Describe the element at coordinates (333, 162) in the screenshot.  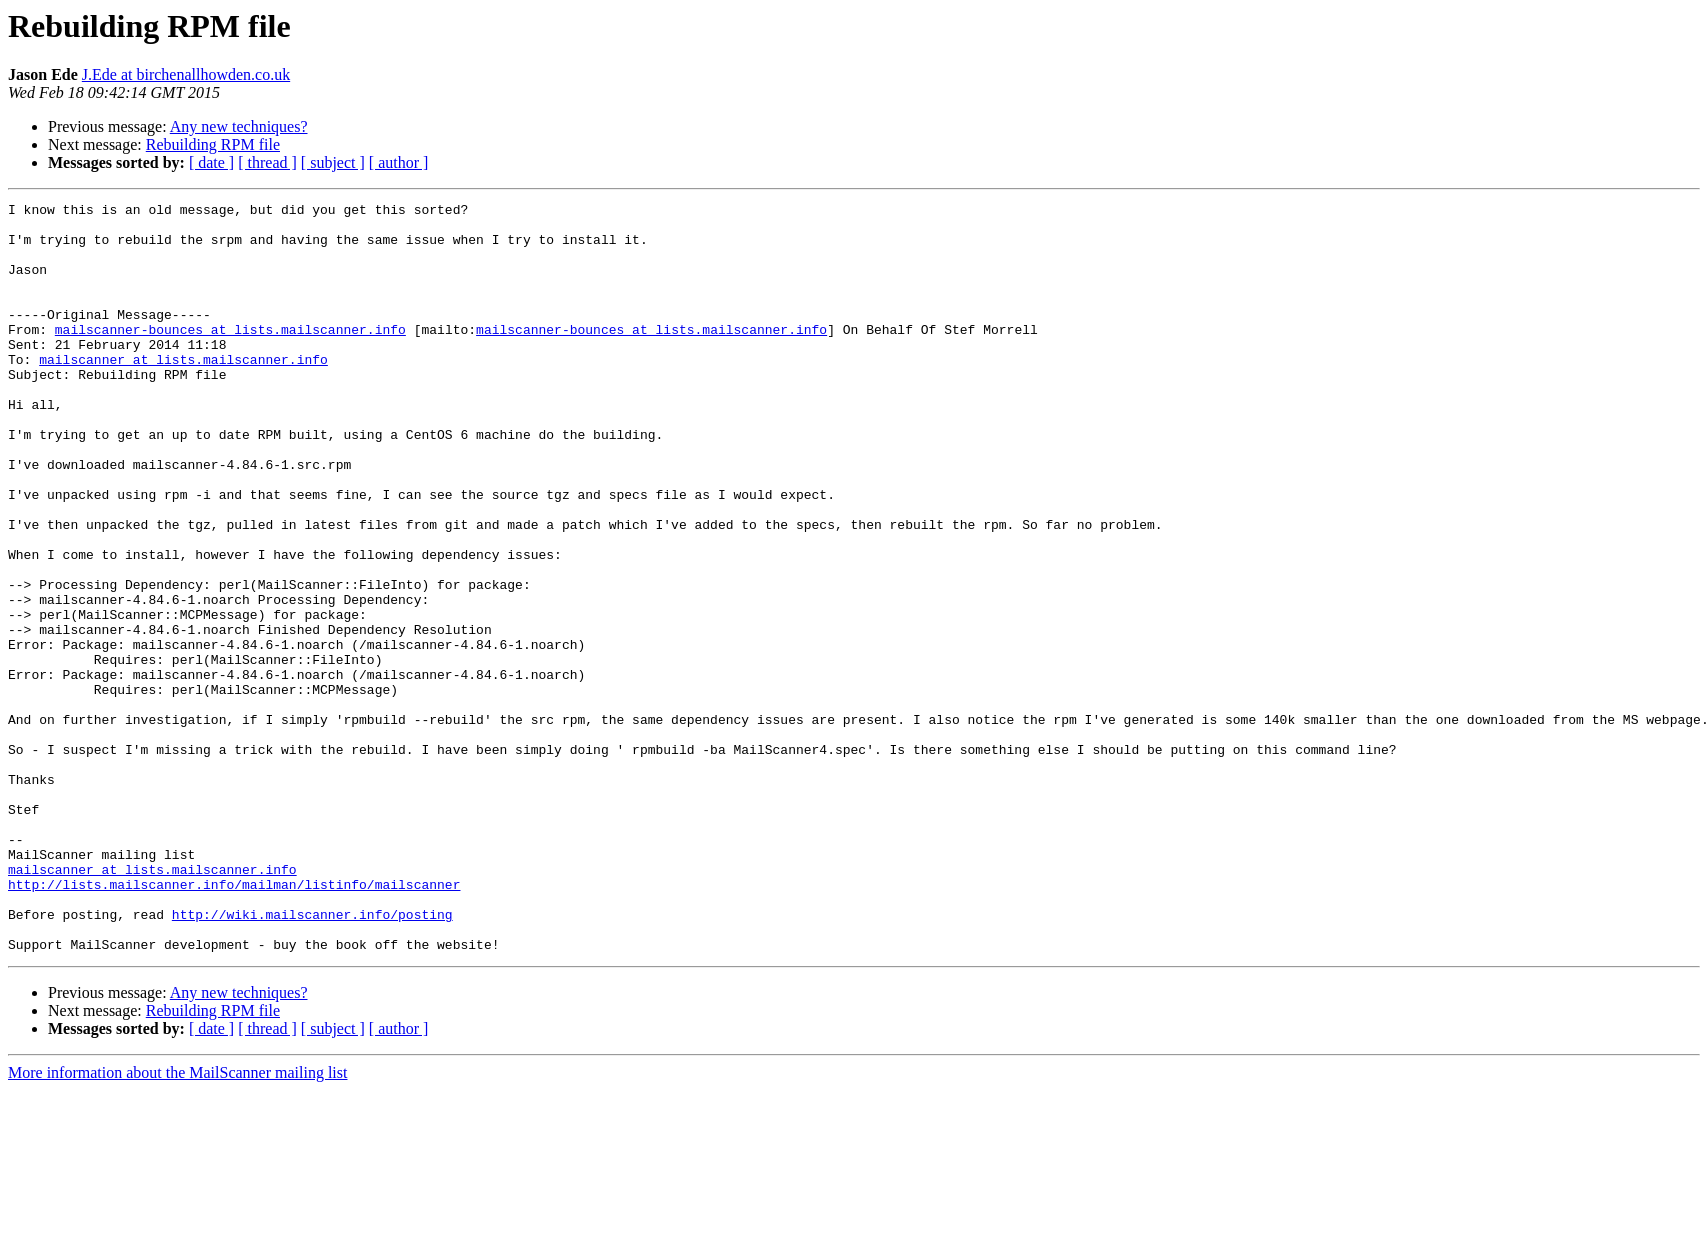
I see `[ subject ]` at that location.